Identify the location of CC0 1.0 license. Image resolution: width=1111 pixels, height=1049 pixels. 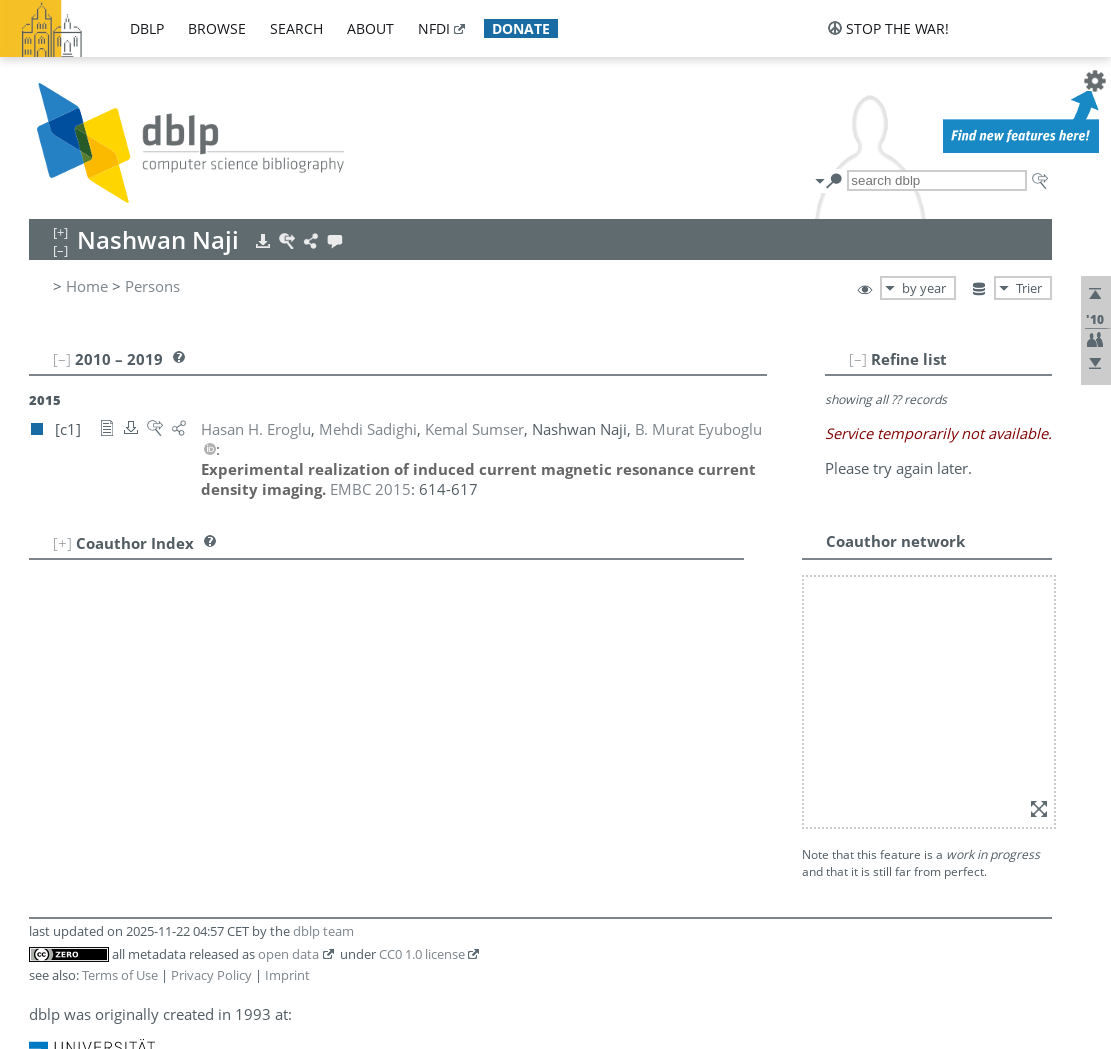
(422, 954).